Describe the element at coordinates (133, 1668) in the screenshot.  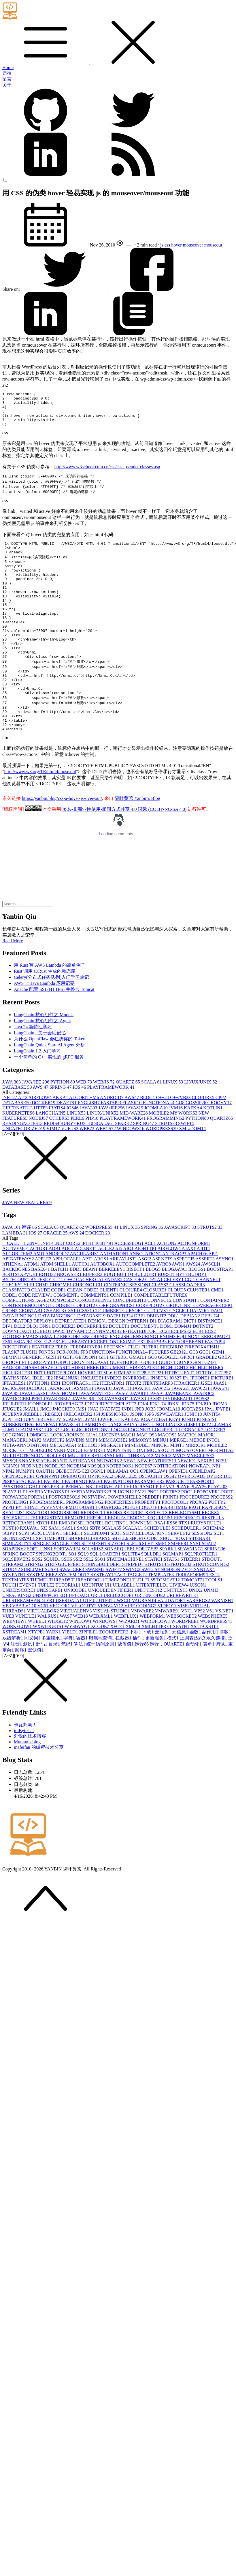
I see `XML` at that location.